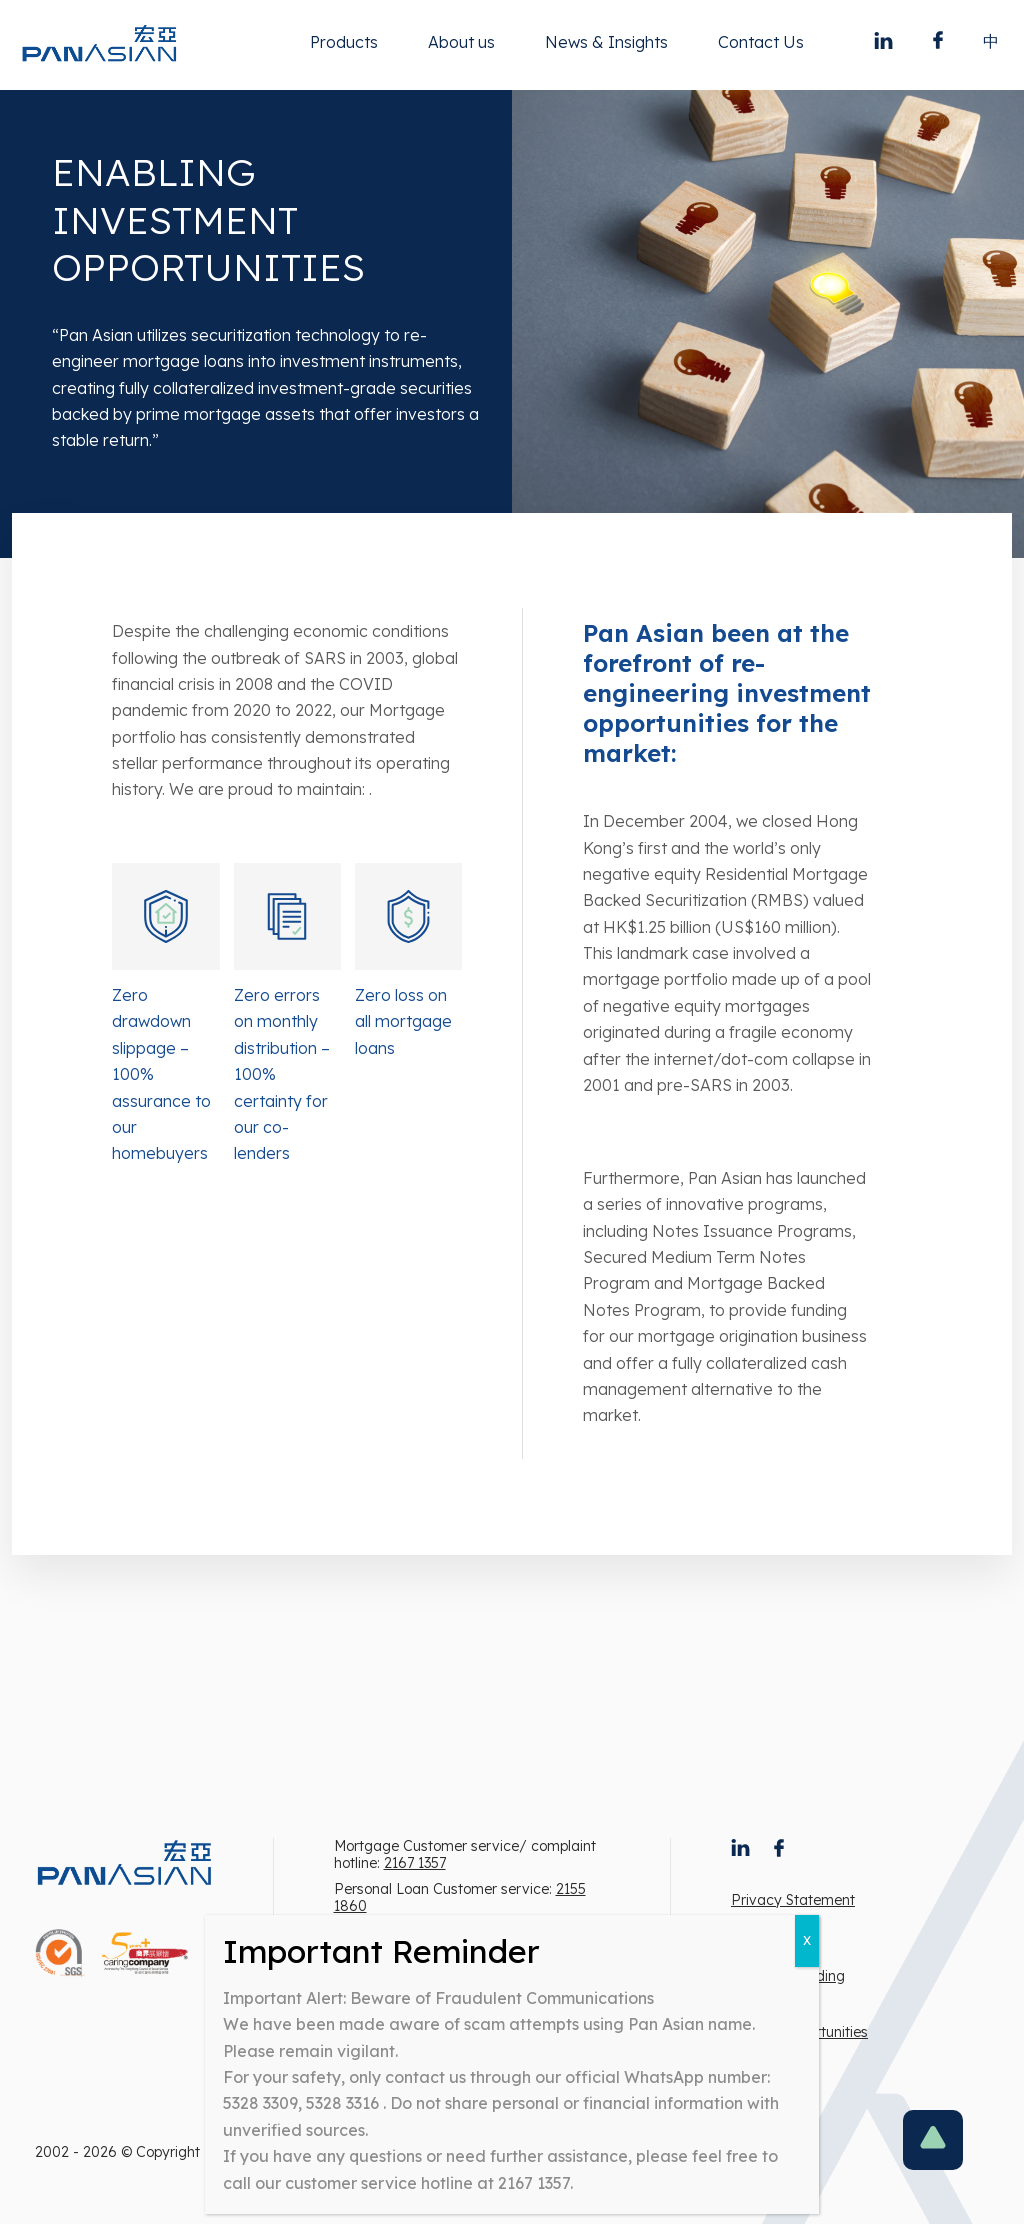 Image resolution: width=1024 pixels, height=2224 pixels. What do you see at coordinates (344, 42) in the screenshot?
I see `Products` at bounding box center [344, 42].